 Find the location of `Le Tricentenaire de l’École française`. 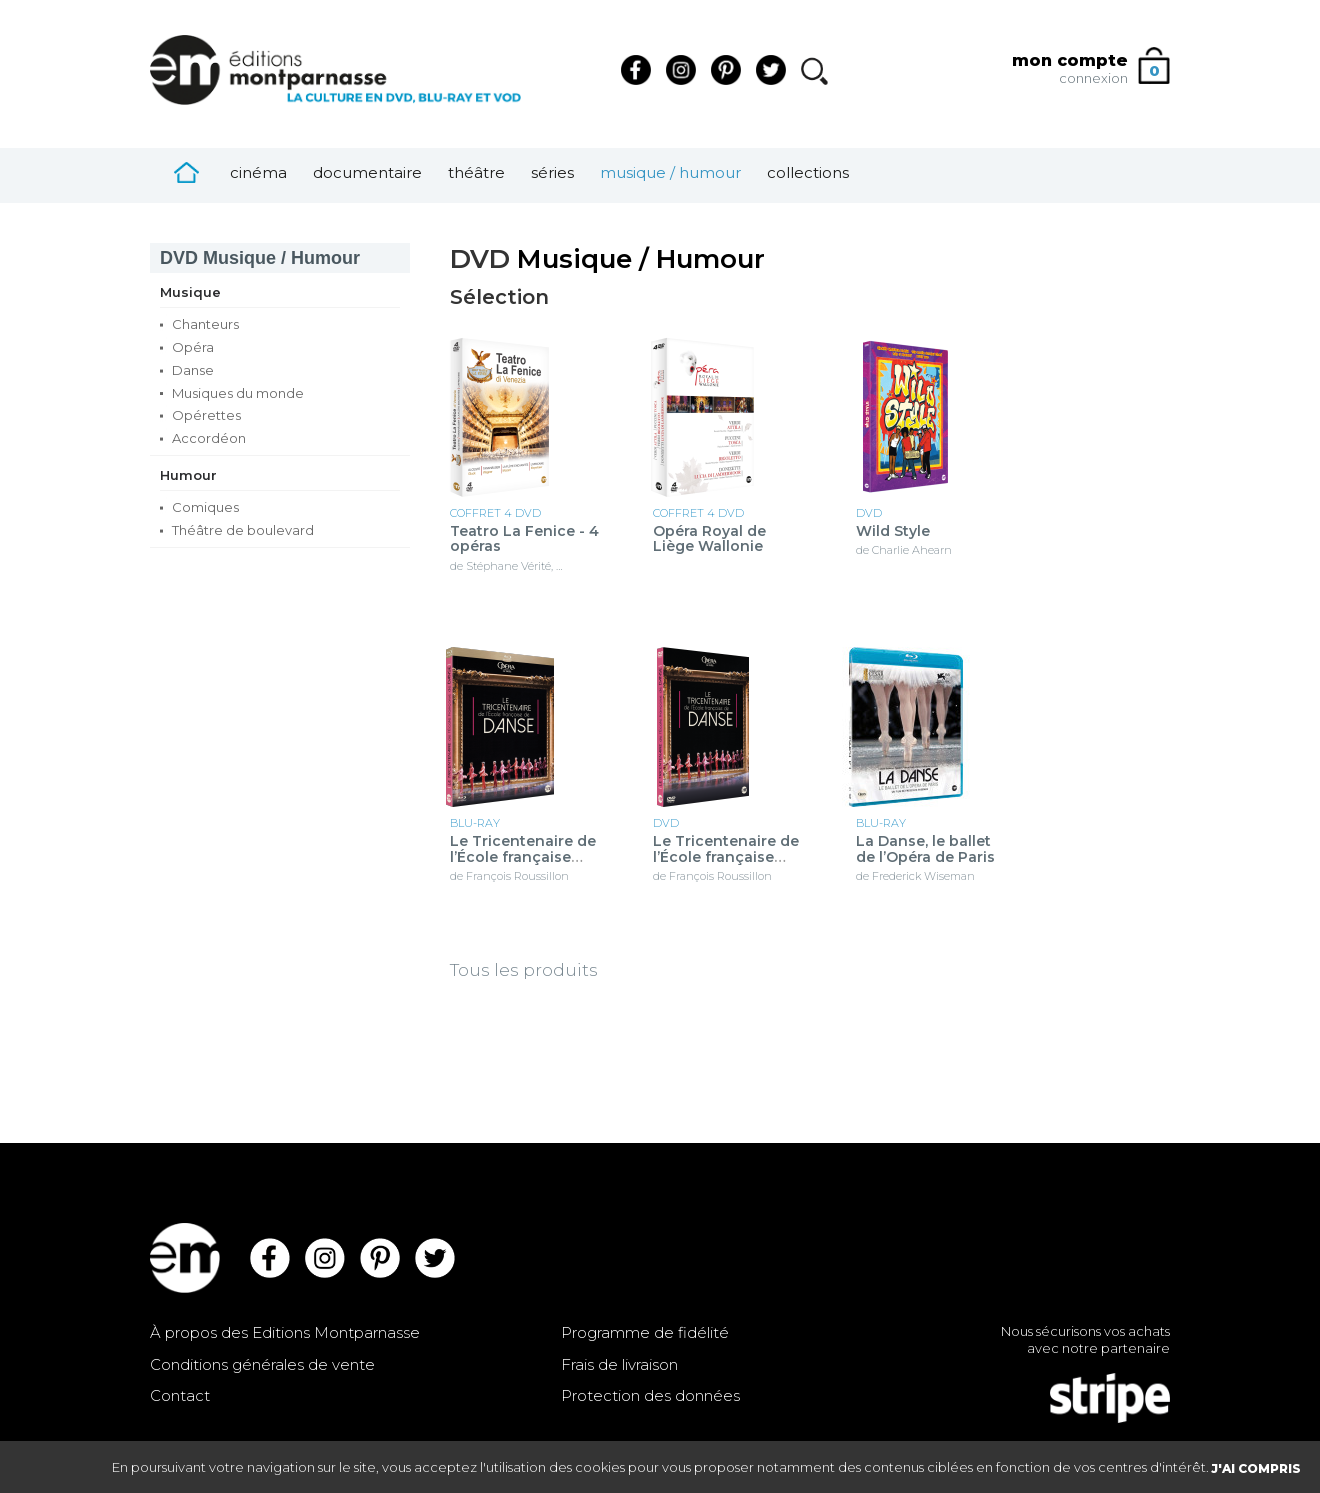

Le Tricentenaire de l’École française is located at coordinates (523, 849).